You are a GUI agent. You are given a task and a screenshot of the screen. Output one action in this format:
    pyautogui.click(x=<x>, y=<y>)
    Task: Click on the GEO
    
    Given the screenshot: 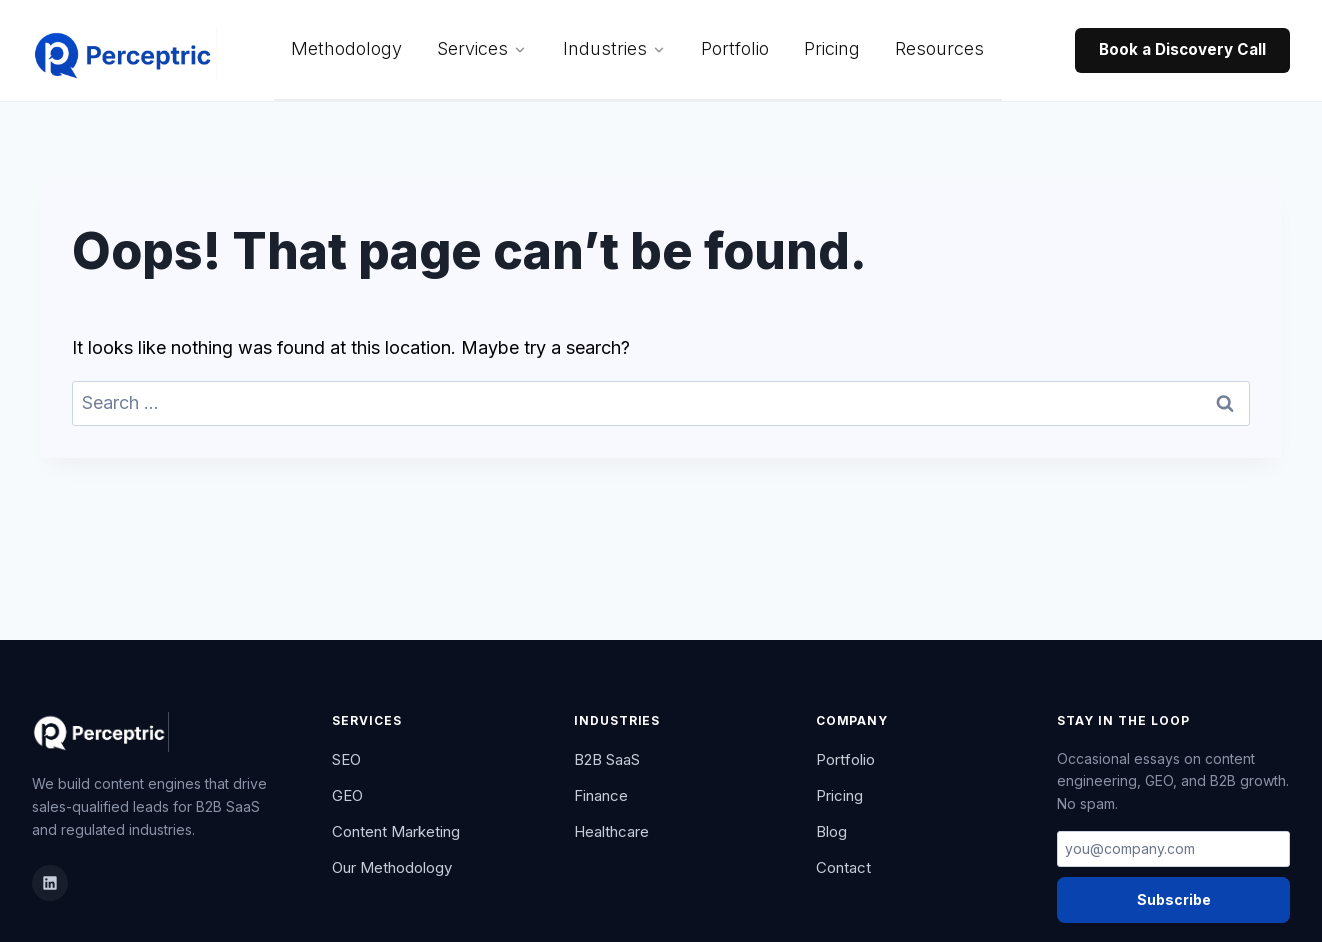 What is the action you would take?
    pyautogui.click(x=347, y=795)
    